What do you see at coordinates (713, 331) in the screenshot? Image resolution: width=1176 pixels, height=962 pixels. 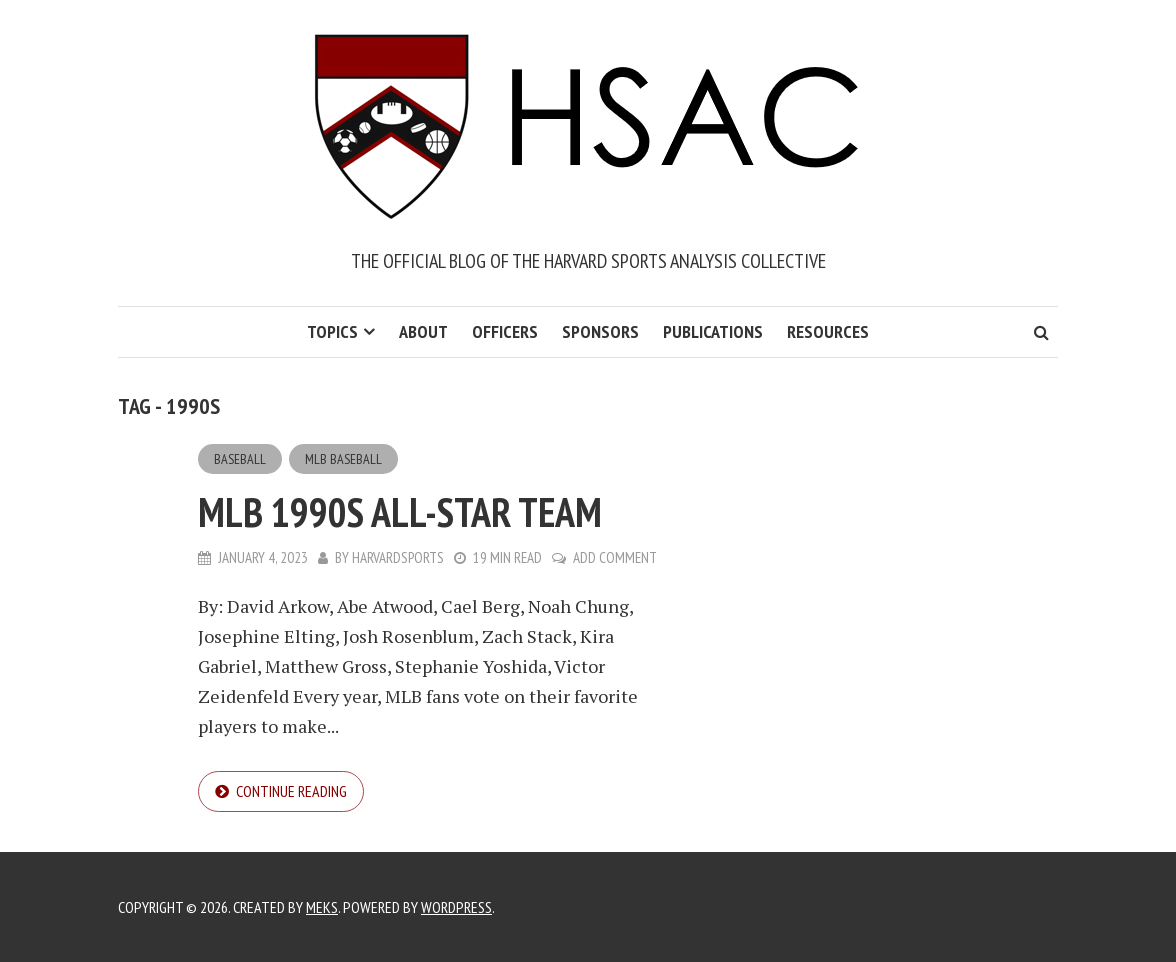 I see `Publications` at bounding box center [713, 331].